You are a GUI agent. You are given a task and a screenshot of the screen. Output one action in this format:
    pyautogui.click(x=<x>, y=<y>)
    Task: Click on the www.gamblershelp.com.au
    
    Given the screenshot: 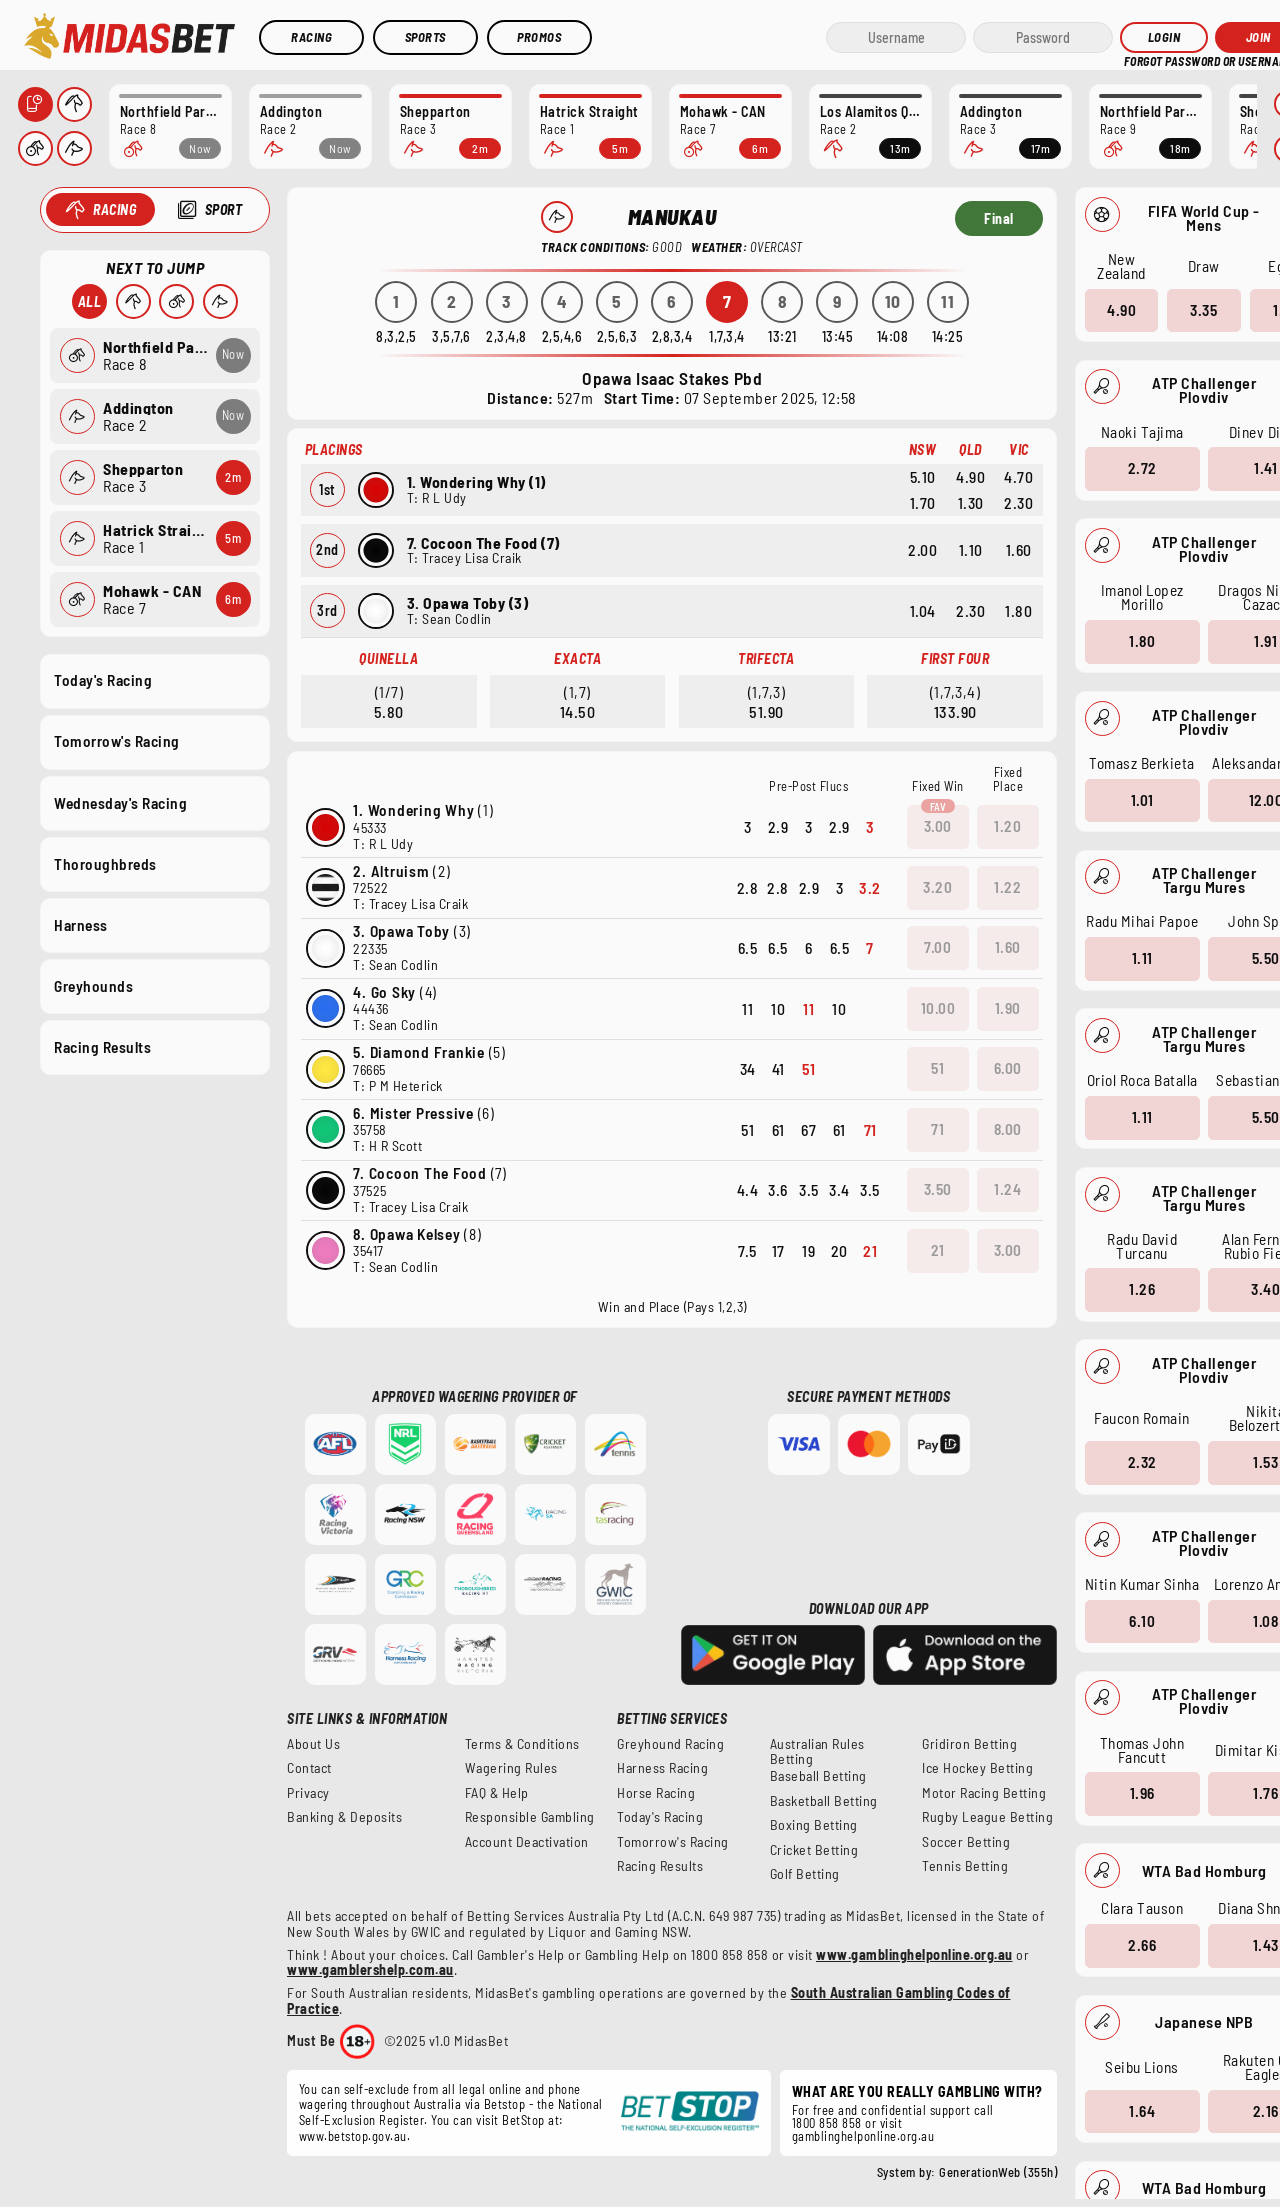 What is the action you would take?
    pyautogui.click(x=370, y=1969)
    